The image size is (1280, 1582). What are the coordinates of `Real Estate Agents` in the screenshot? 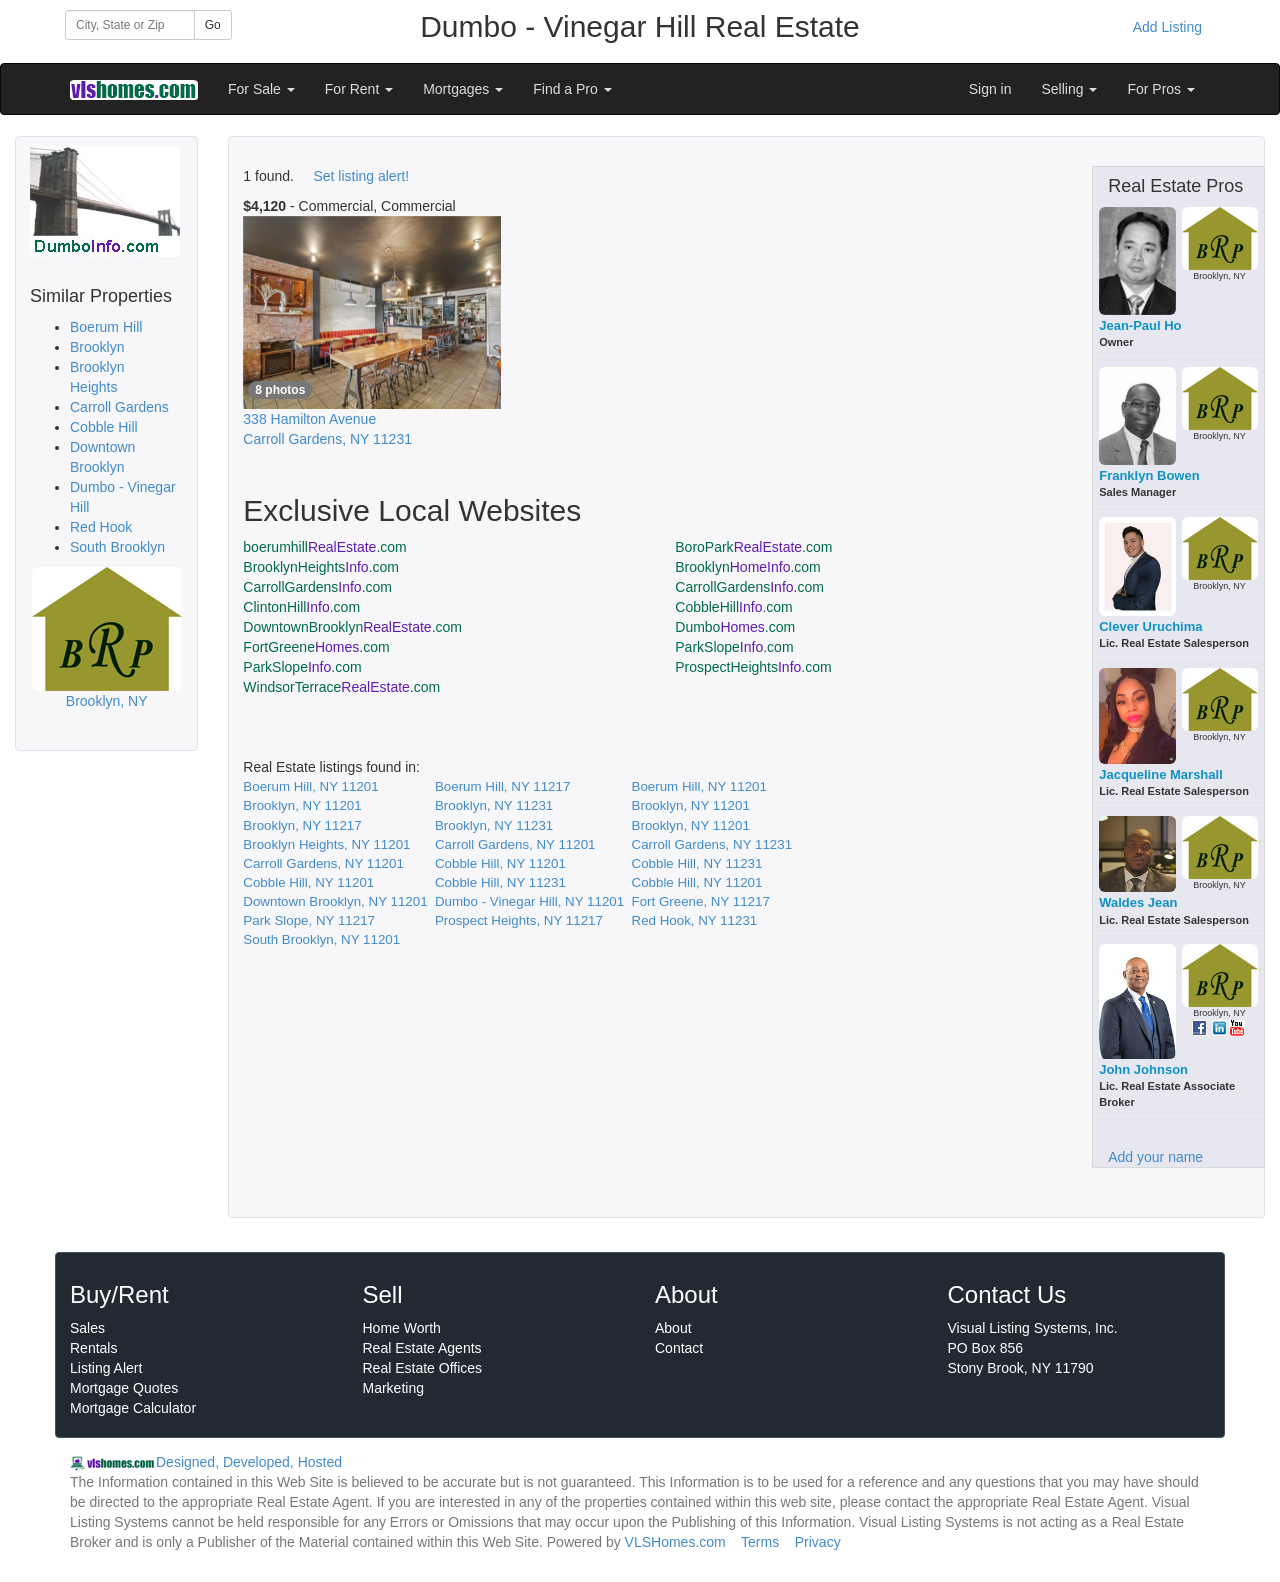 It's located at (422, 1348).